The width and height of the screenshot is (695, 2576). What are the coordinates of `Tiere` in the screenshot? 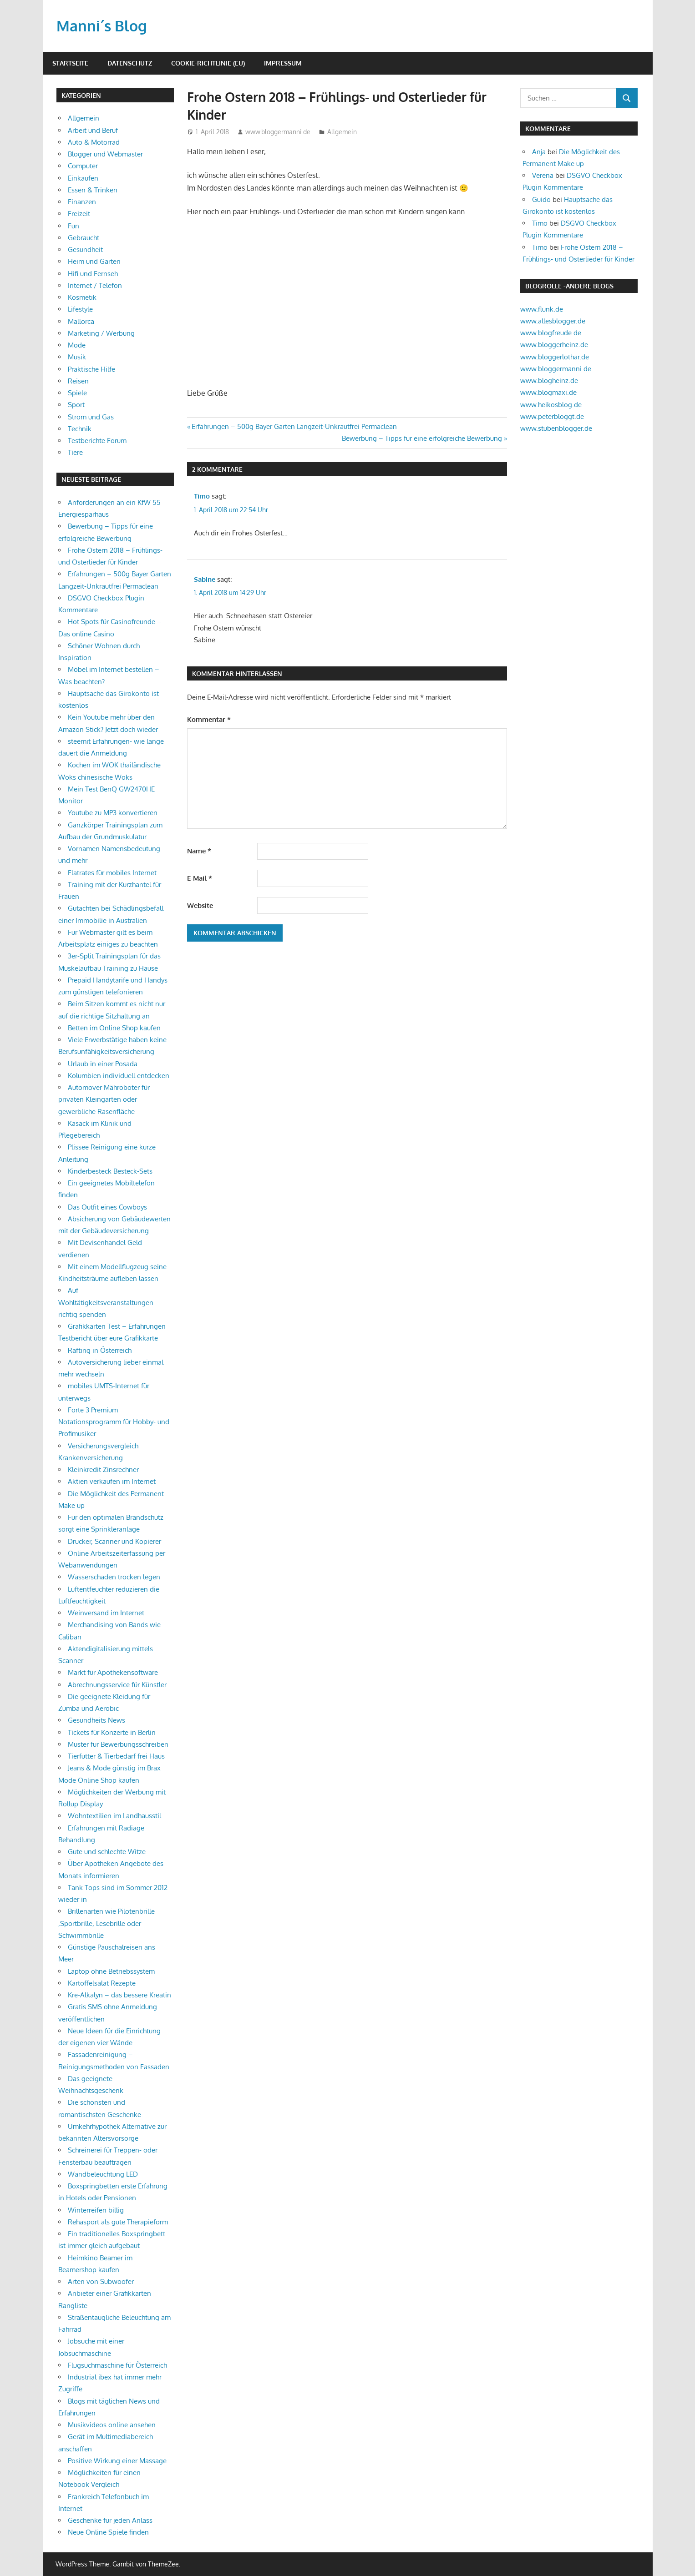 It's located at (75, 452).